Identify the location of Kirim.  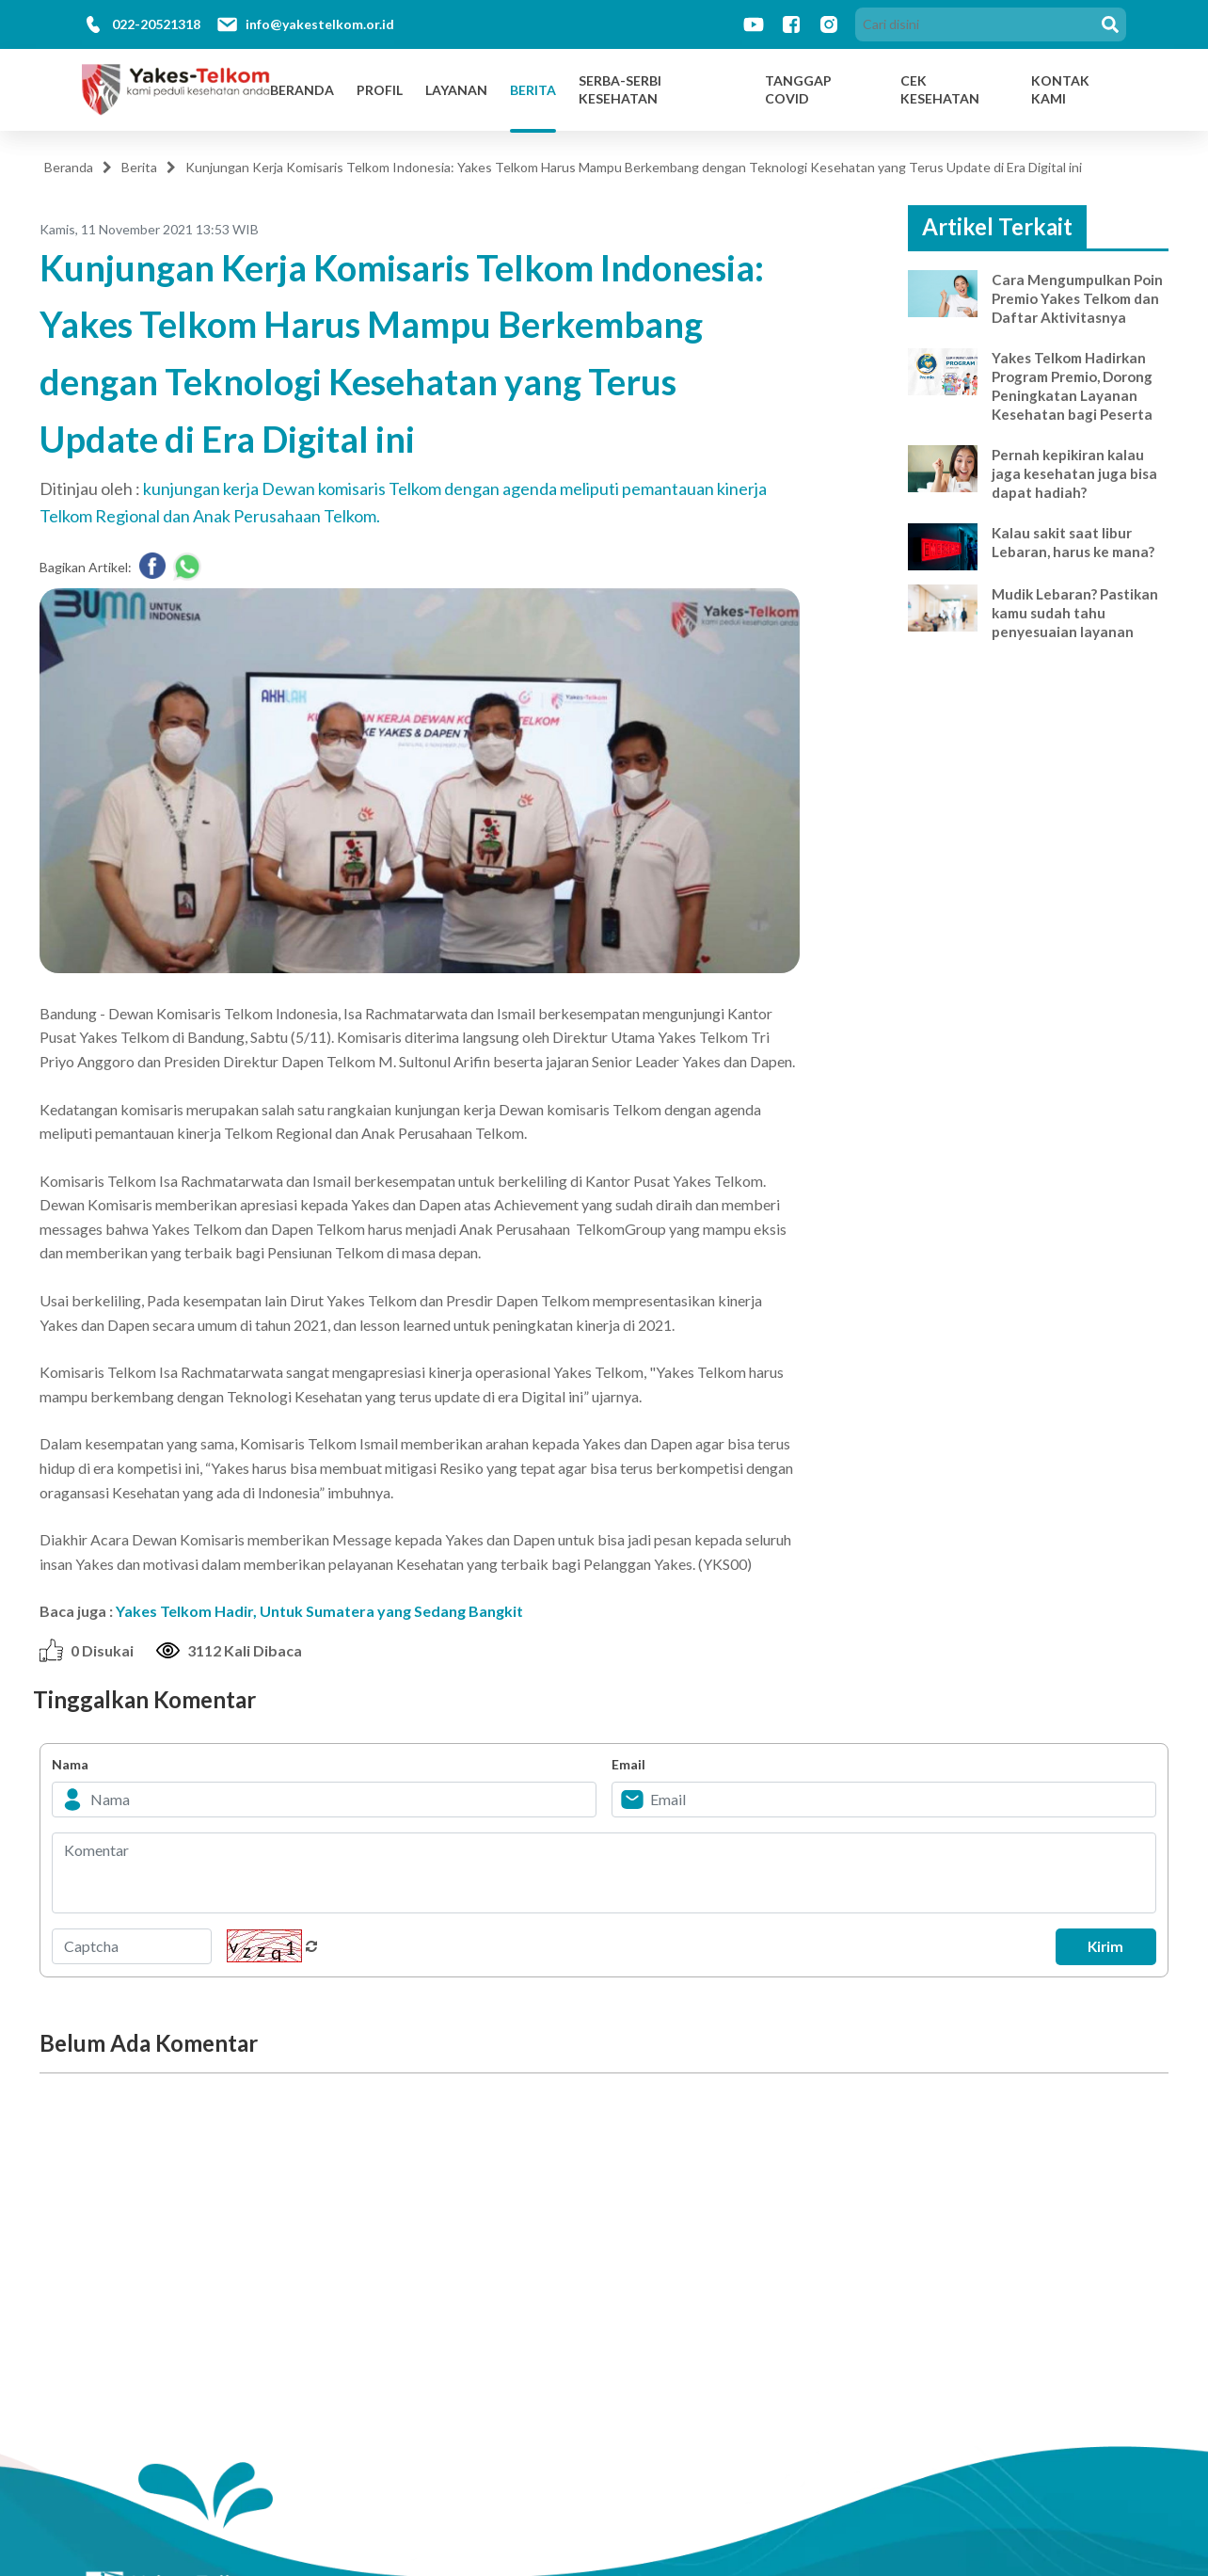
(1098, 1946).